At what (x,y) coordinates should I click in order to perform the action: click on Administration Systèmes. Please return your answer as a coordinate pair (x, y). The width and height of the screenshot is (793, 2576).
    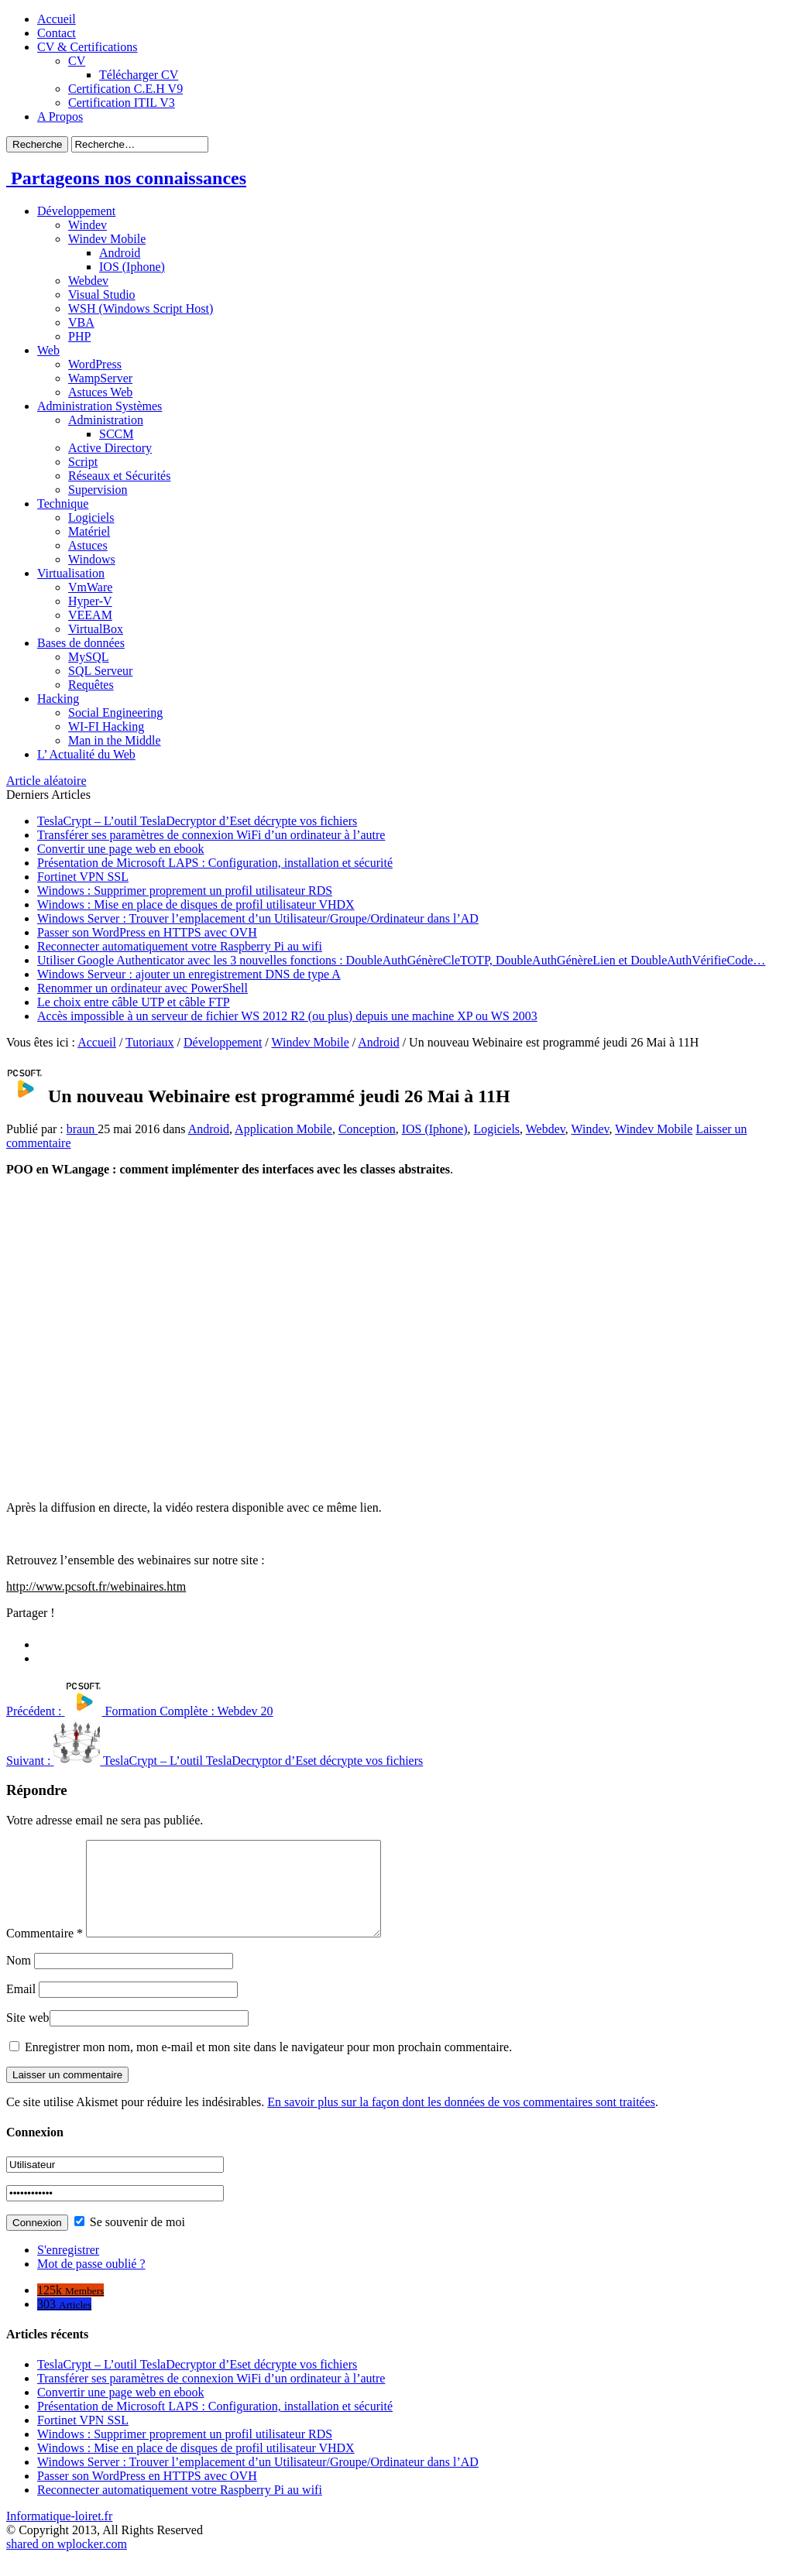
    Looking at the image, I should click on (99, 406).